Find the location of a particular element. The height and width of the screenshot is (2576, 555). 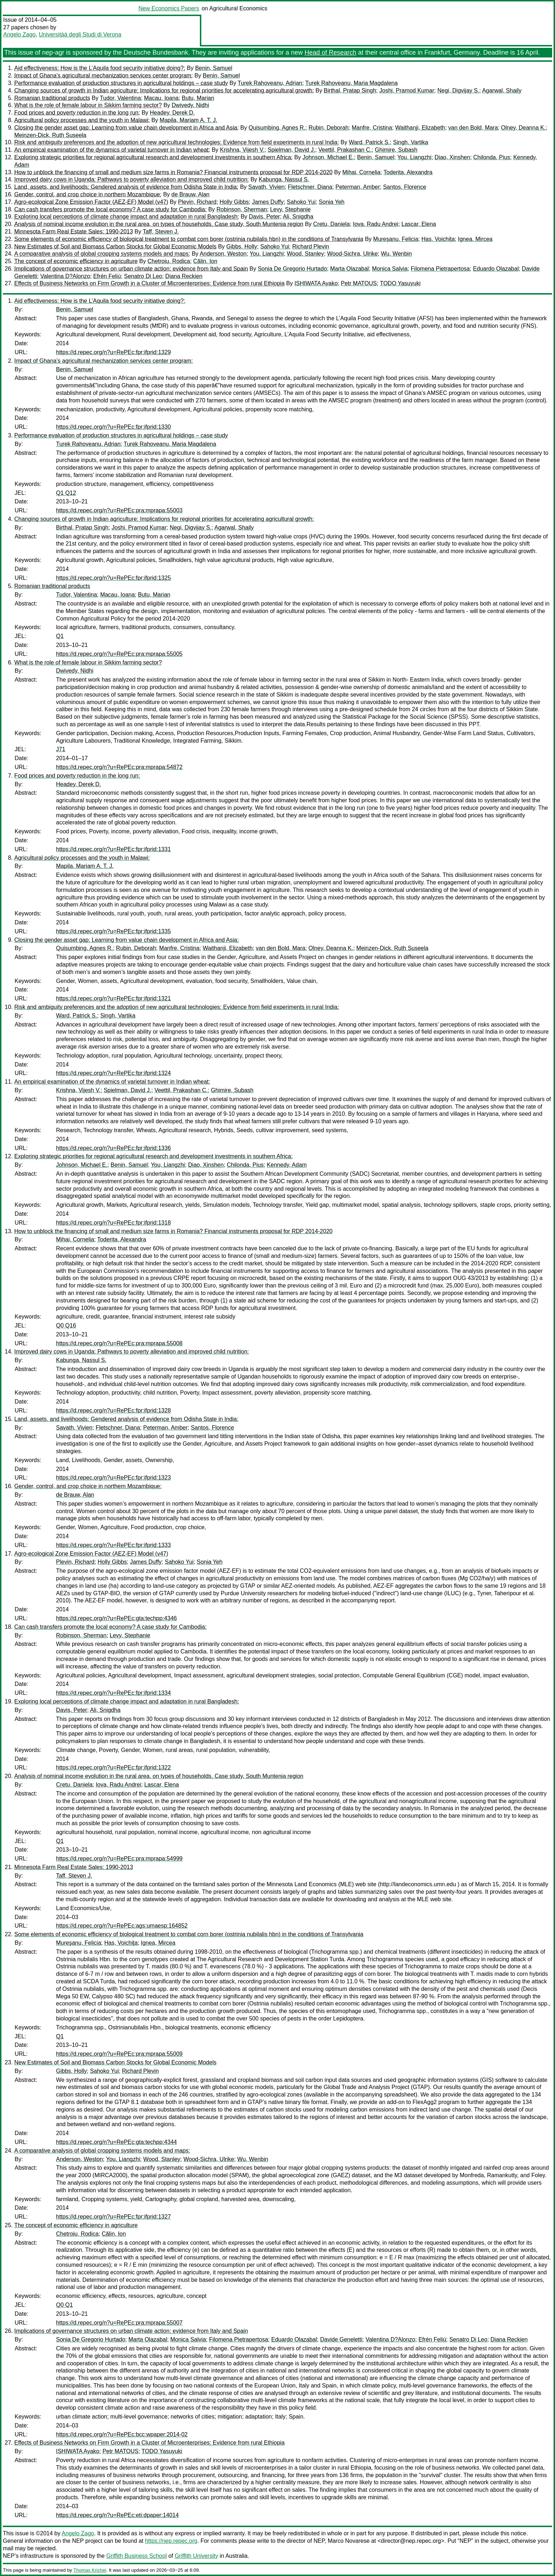

Q1 is located at coordinates (60, 636).